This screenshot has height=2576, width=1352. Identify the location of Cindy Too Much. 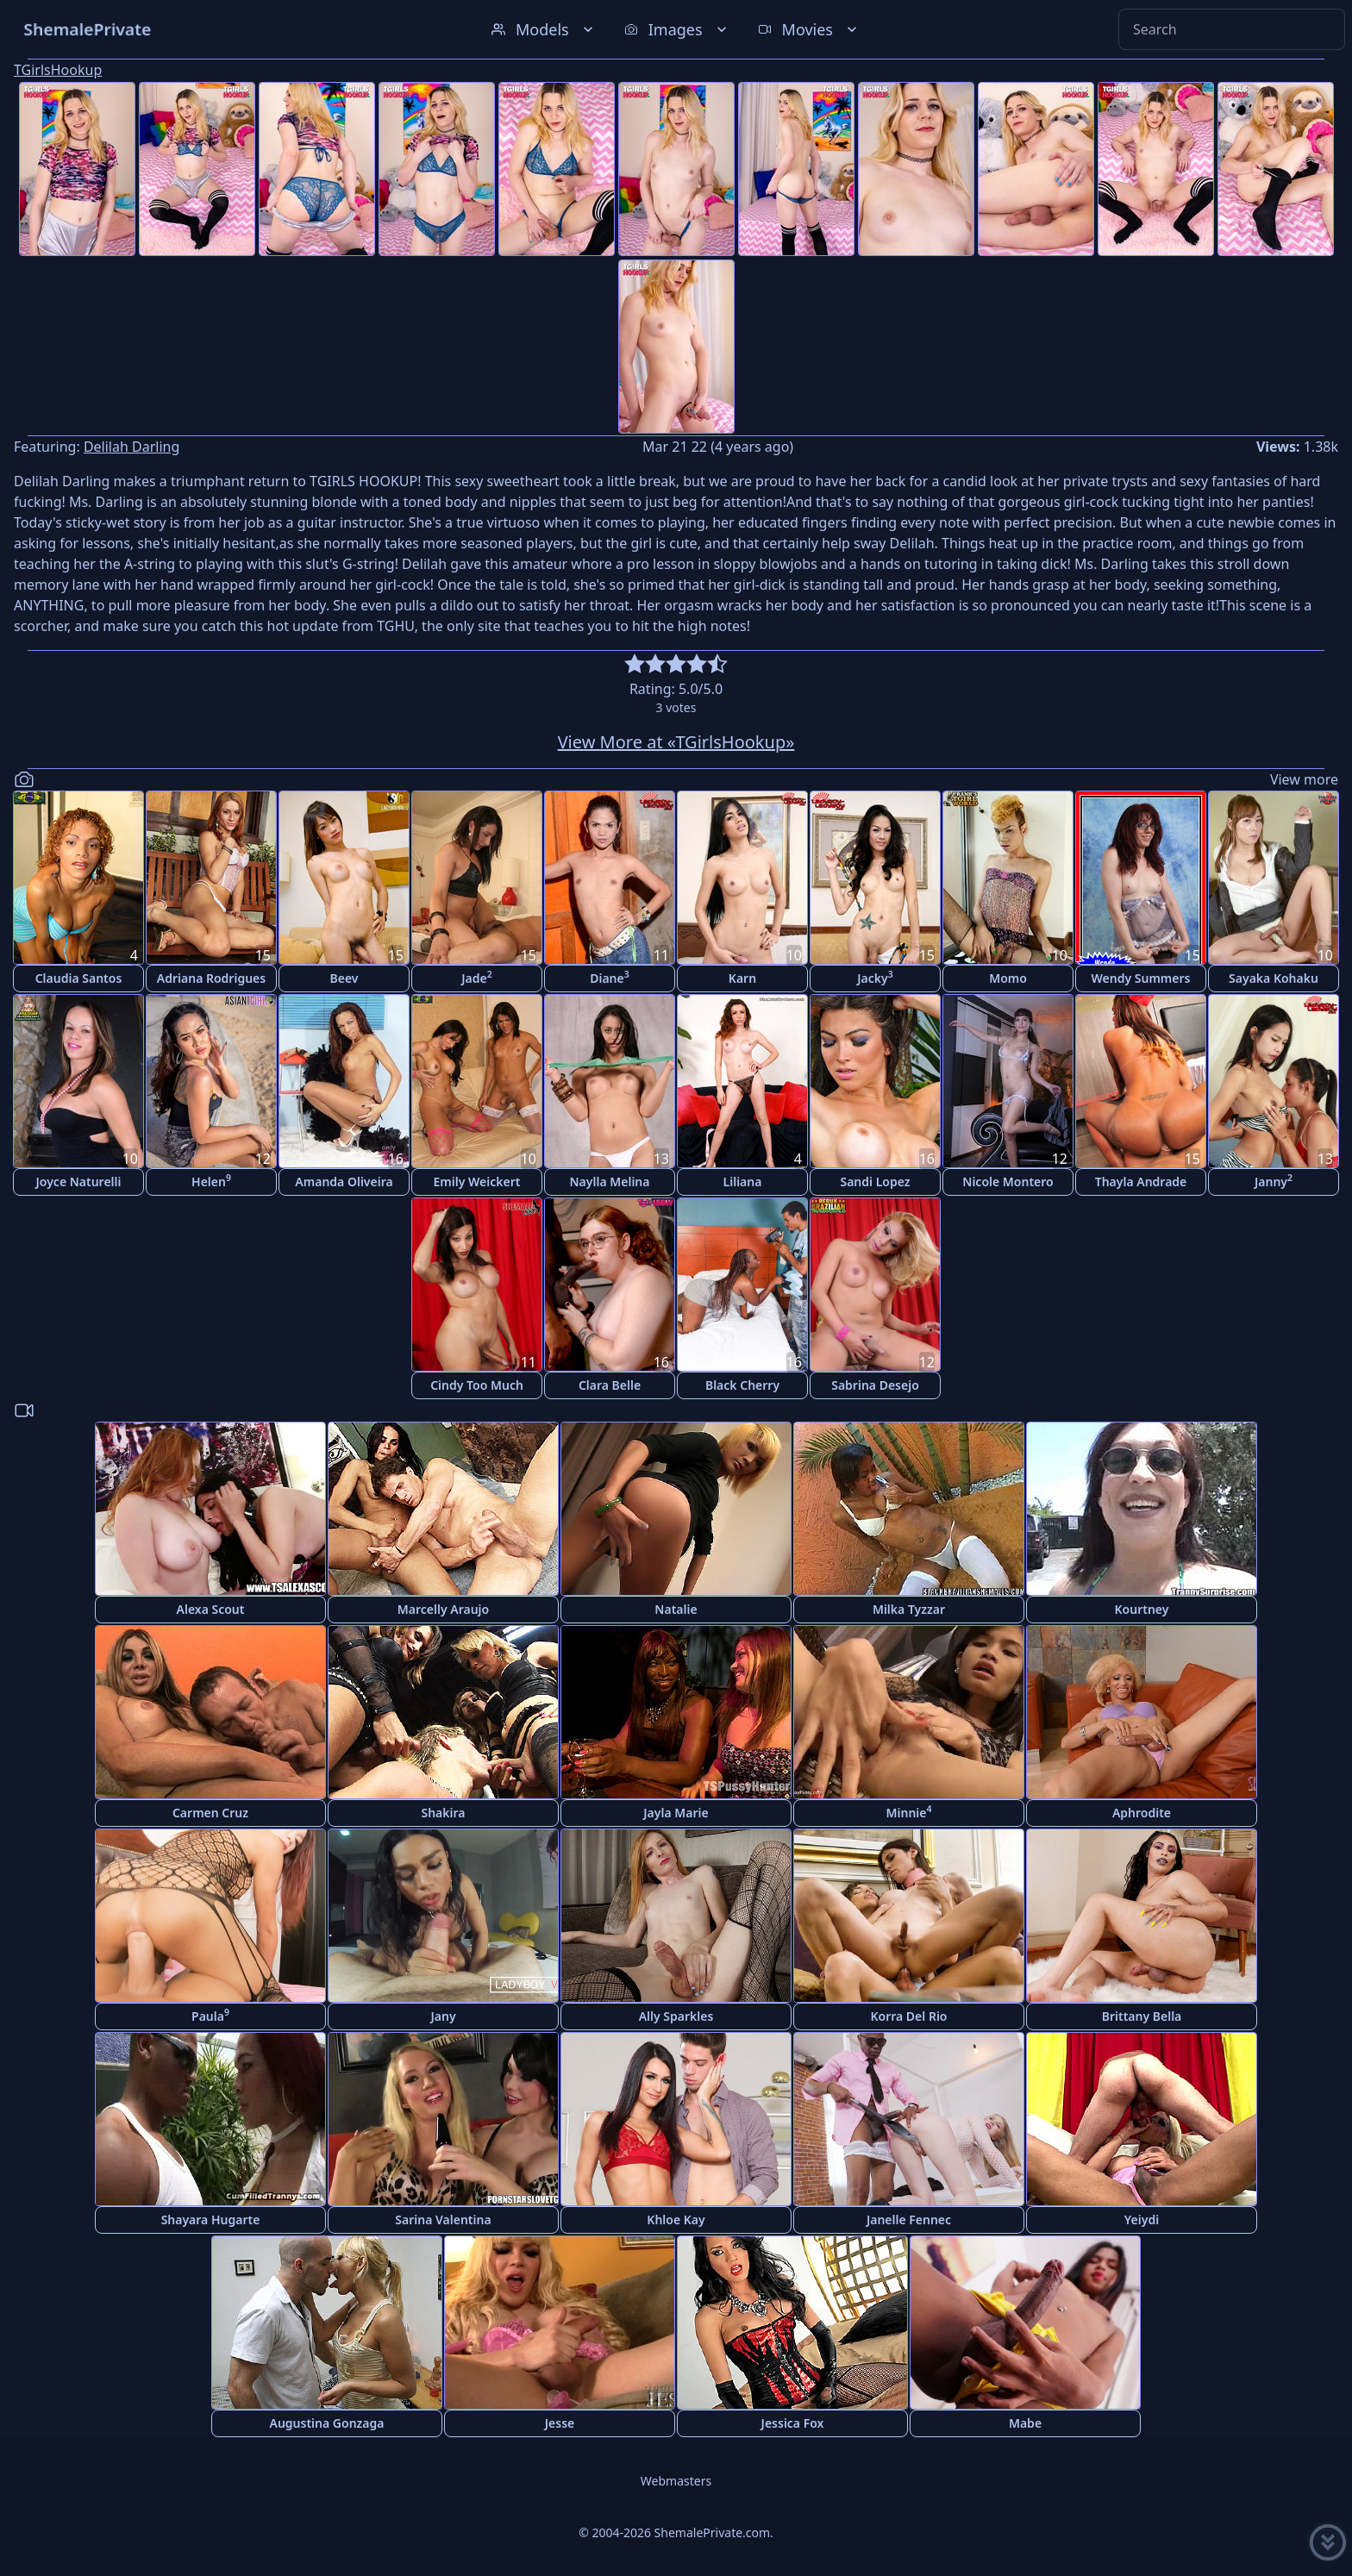
(476, 1385).